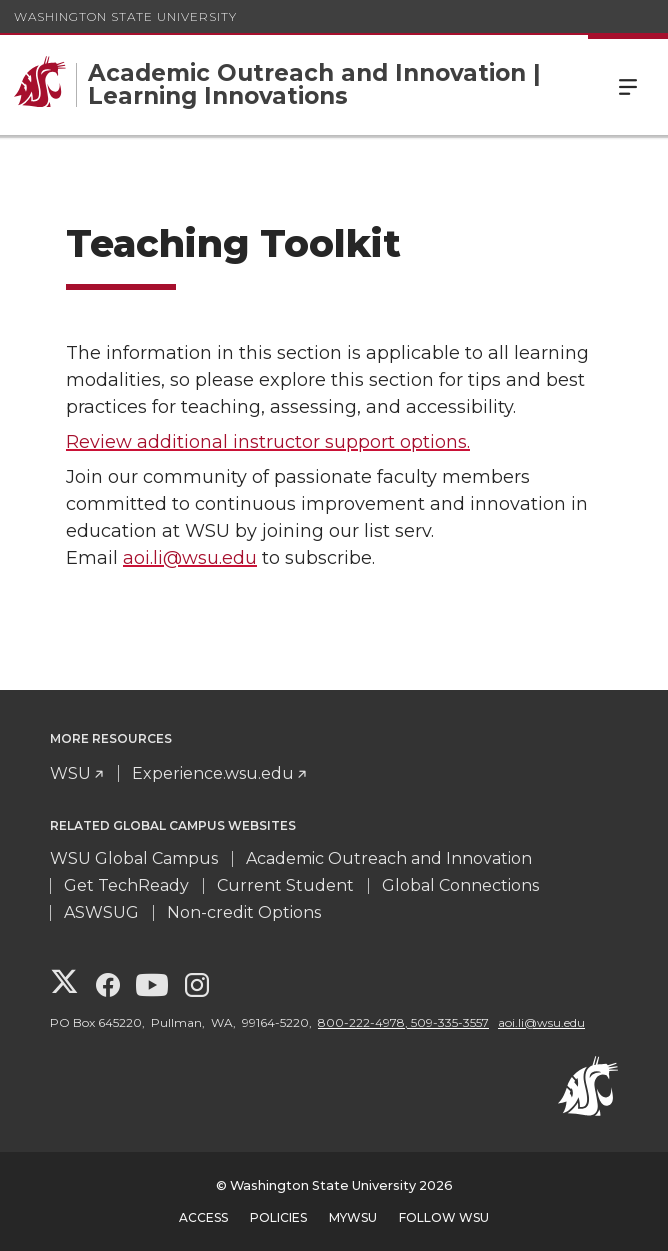  What do you see at coordinates (126, 885) in the screenshot?
I see `Get TechReady` at bounding box center [126, 885].